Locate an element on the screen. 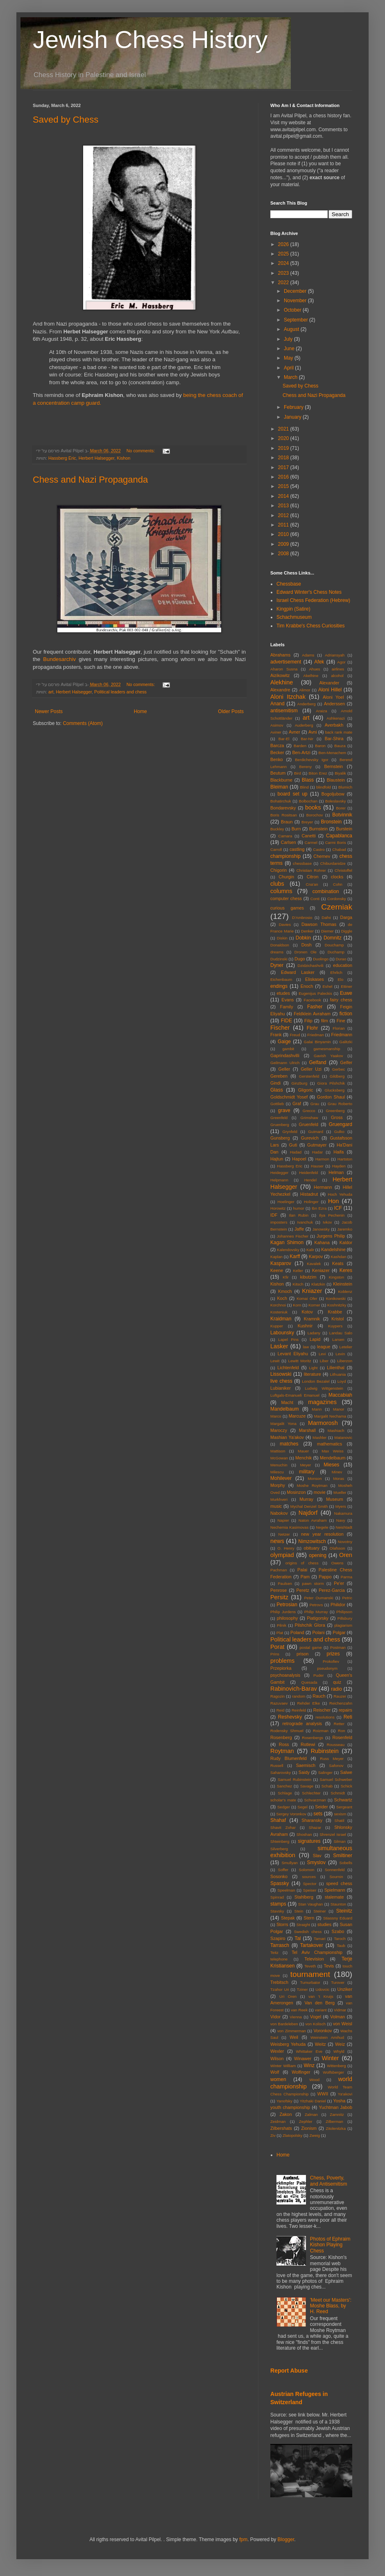 The width and height of the screenshot is (385, 2576). Zweig is located at coordinates (314, 2135).